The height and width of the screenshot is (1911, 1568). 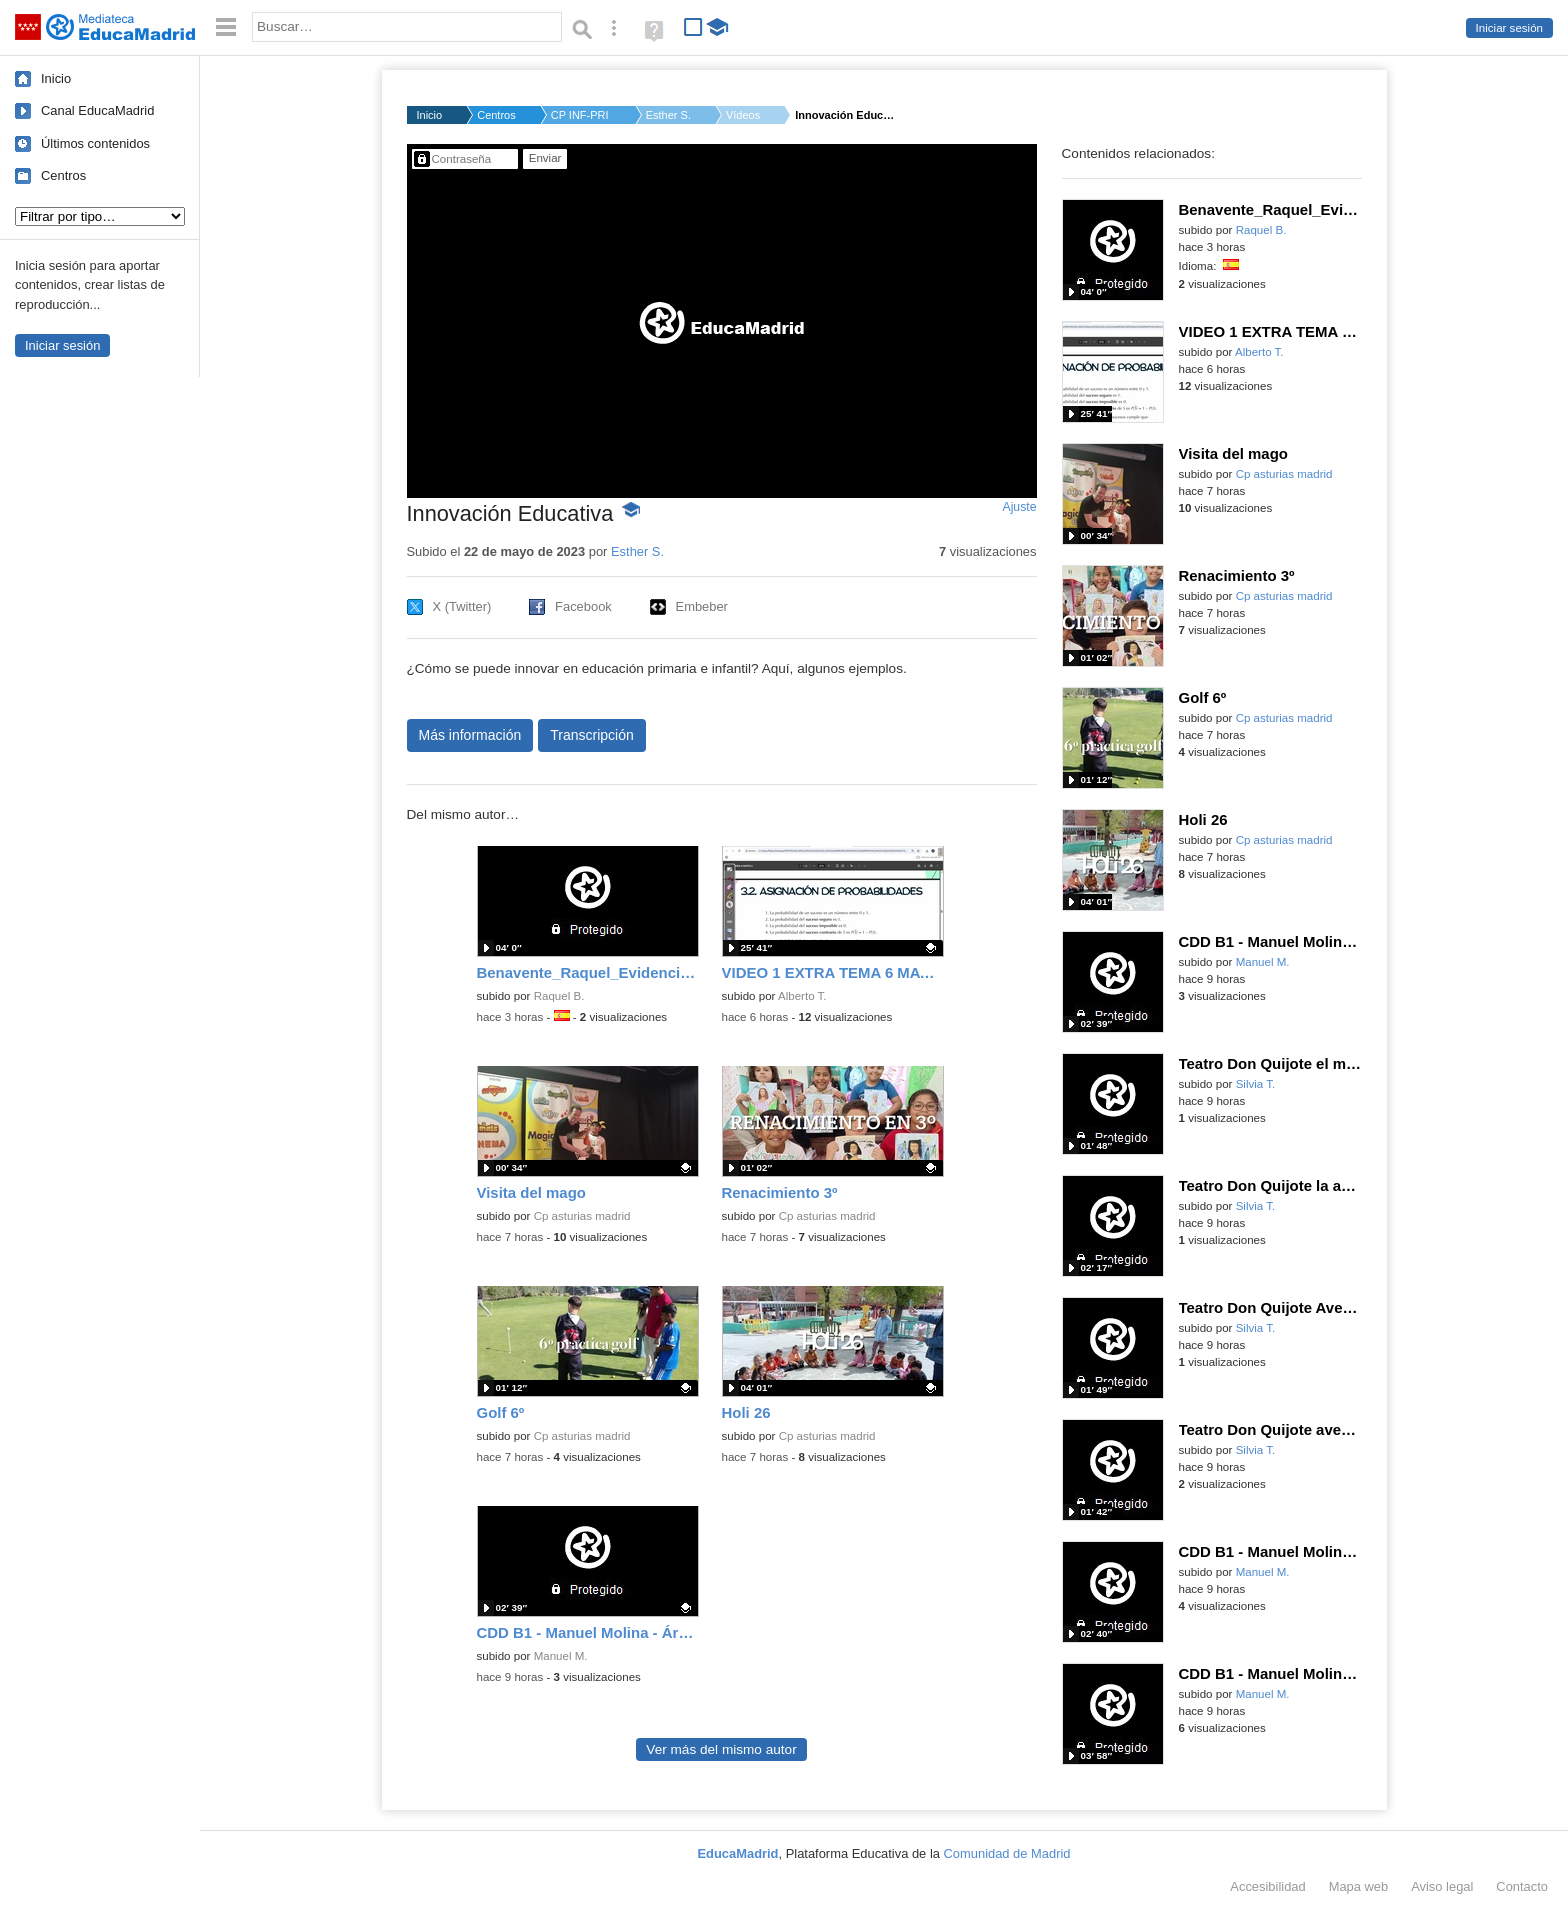 What do you see at coordinates (592, 735) in the screenshot?
I see `Transcripción` at bounding box center [592, 735].